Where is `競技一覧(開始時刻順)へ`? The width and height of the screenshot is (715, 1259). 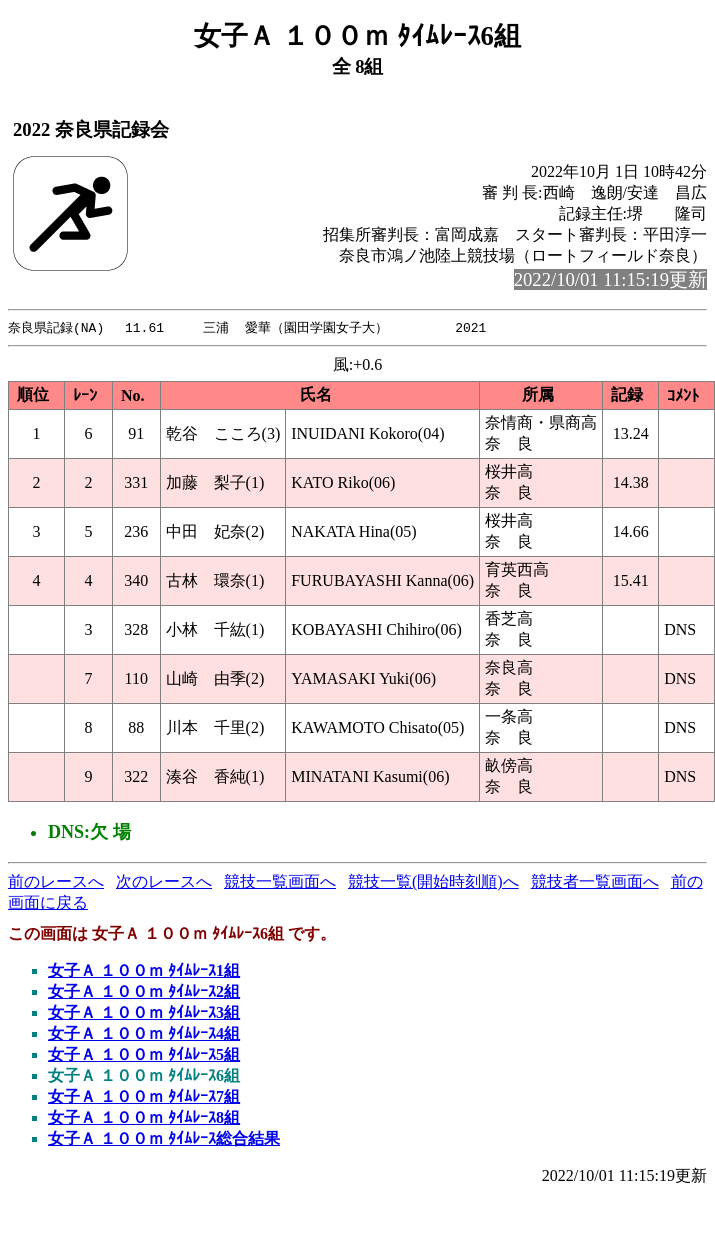 競技一覧(開始時刻順)へ is located at coordinates (433, 882).